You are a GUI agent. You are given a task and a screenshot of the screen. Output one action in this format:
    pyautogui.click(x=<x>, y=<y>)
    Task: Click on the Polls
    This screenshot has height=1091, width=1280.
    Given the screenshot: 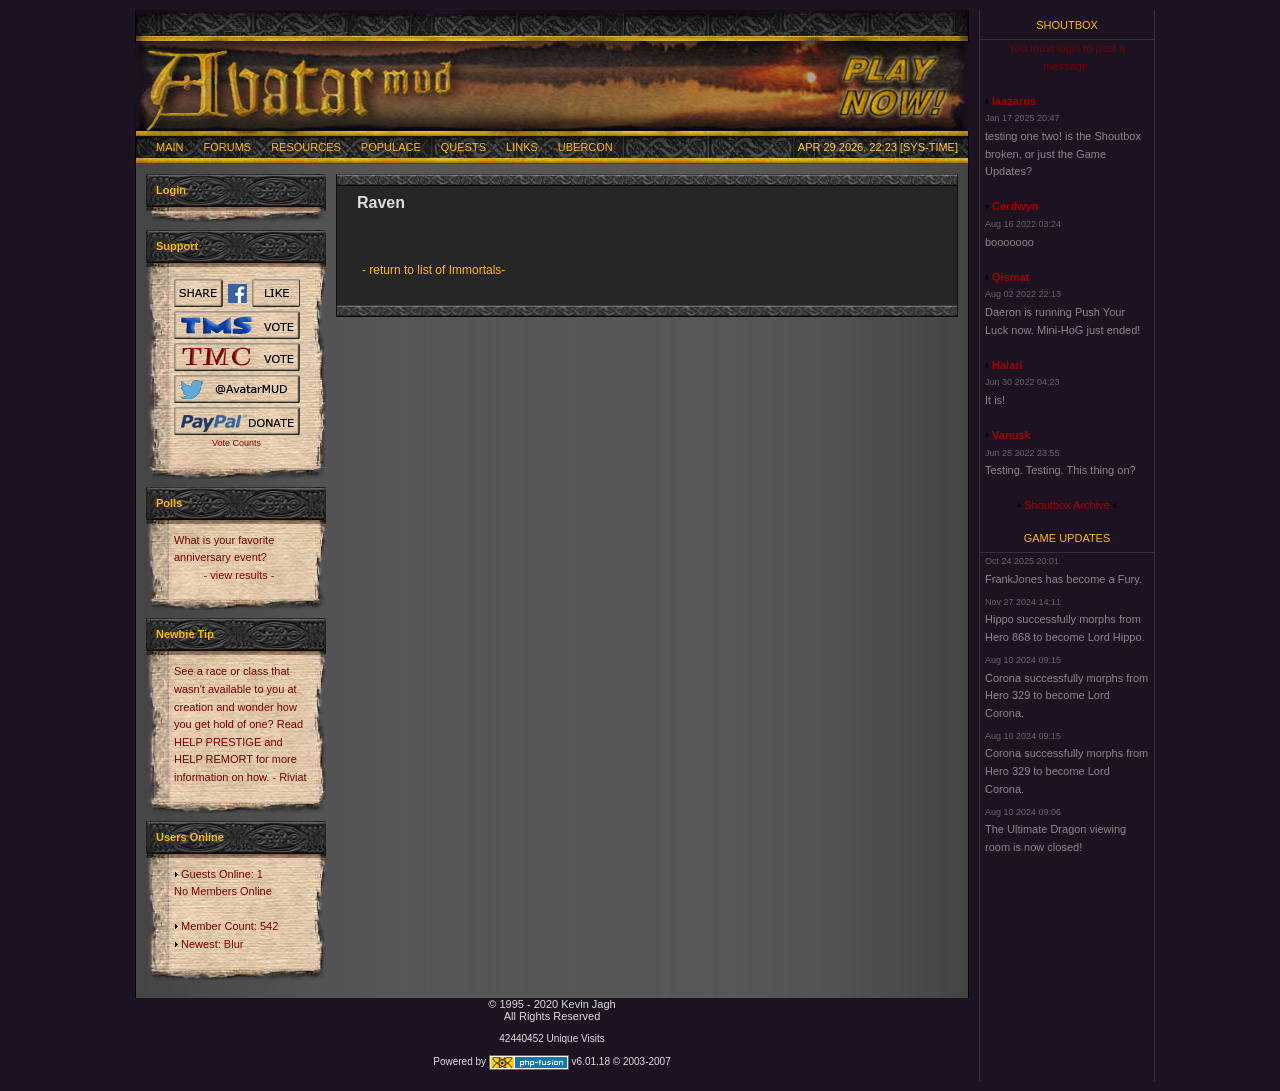 What is the action you would take?
    pyautogui.click(x=169, y=503)
    